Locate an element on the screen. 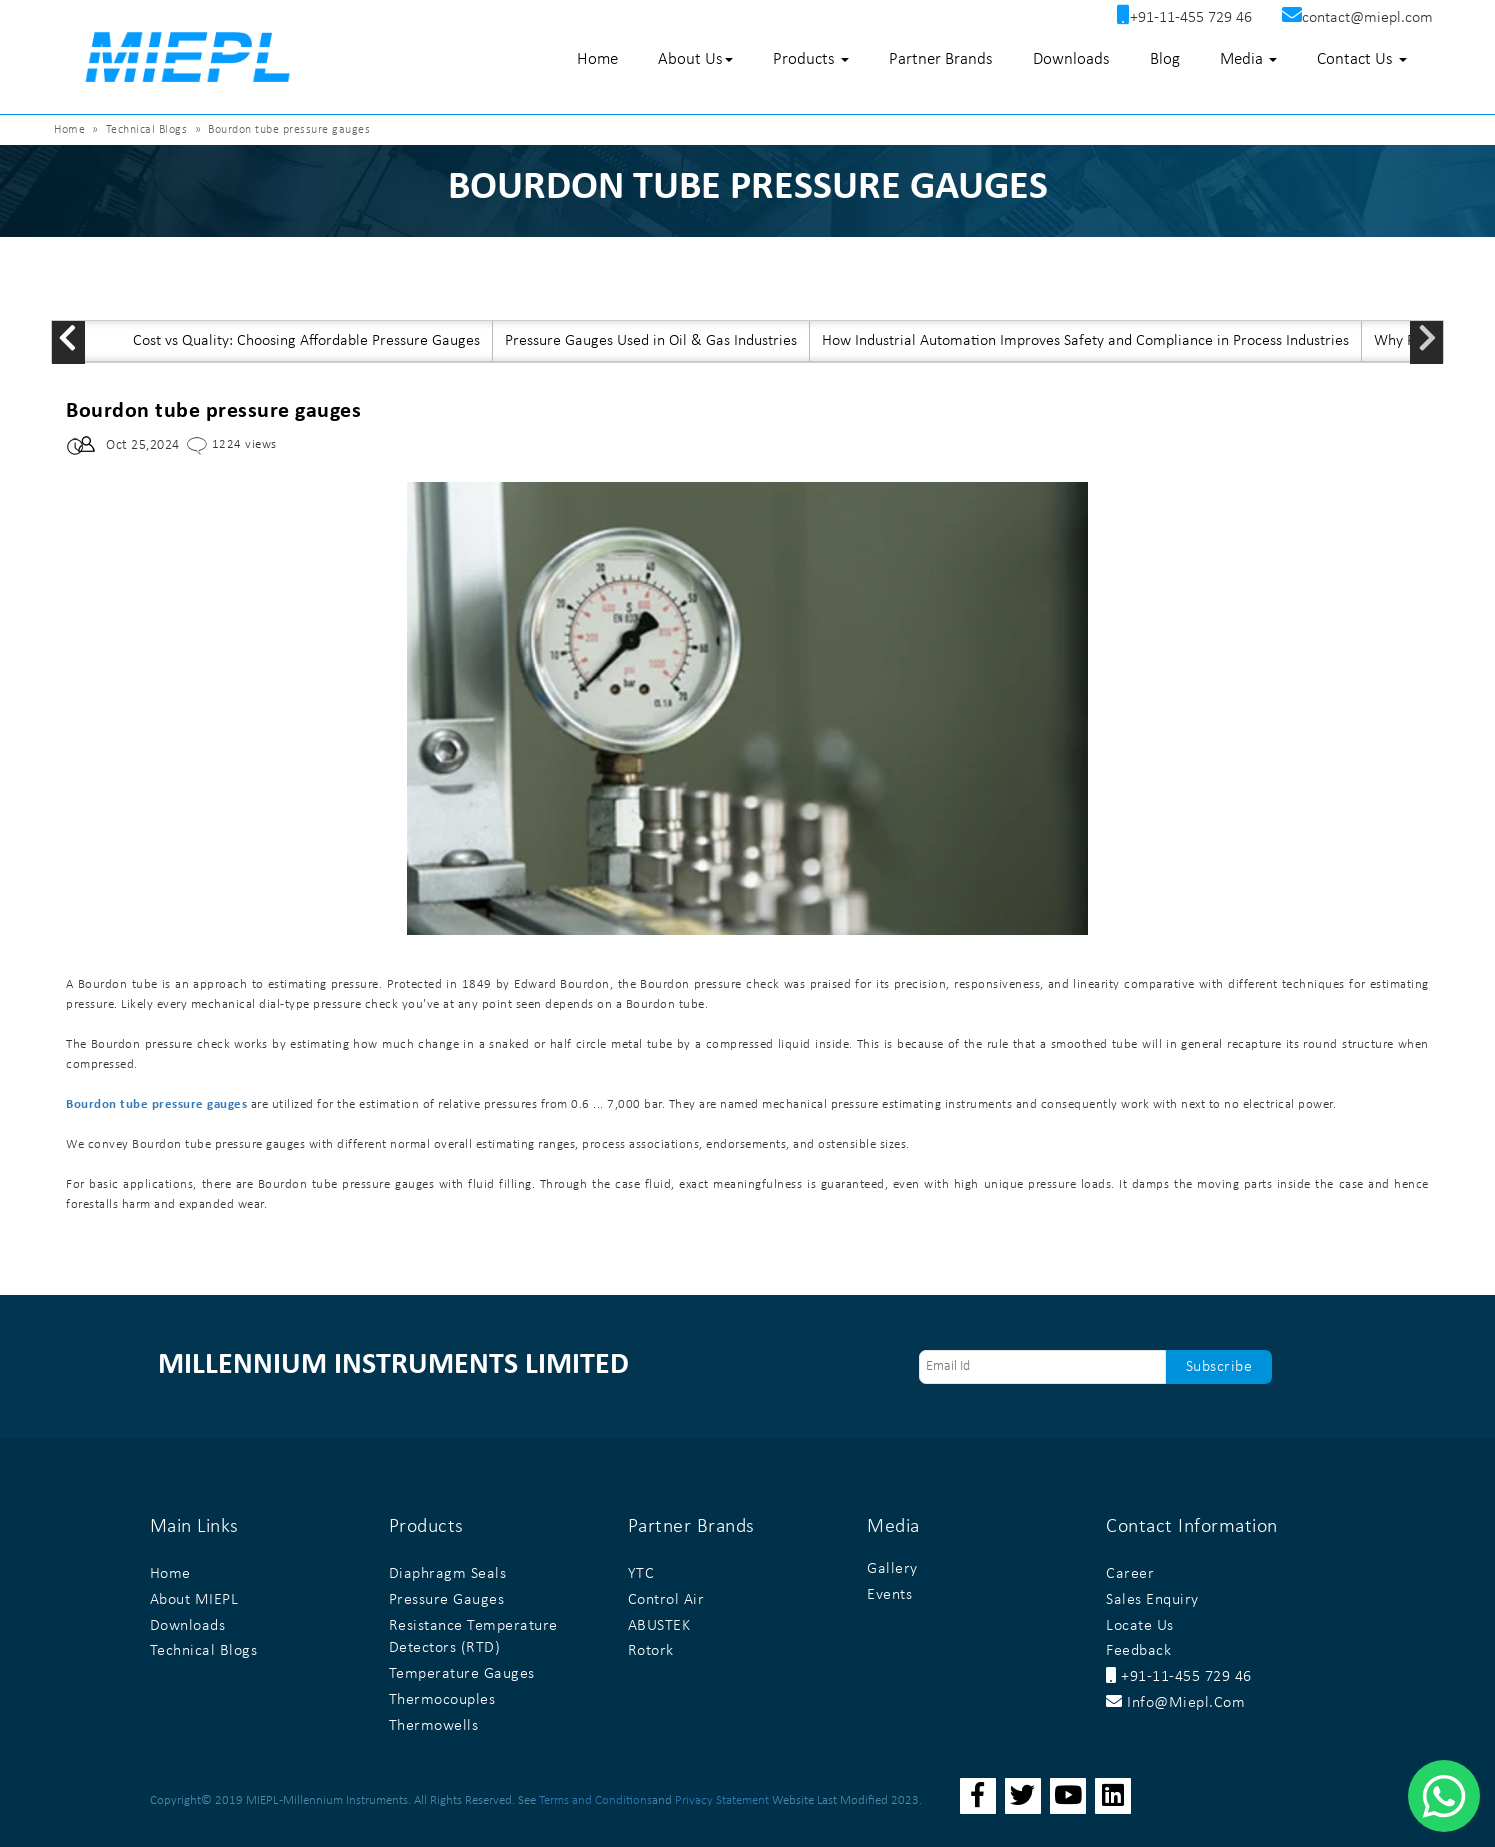 Image resolution: width=1495 pixels, height=1847 pixels. info@miepl.com is located at coordinates (1175, 1703).